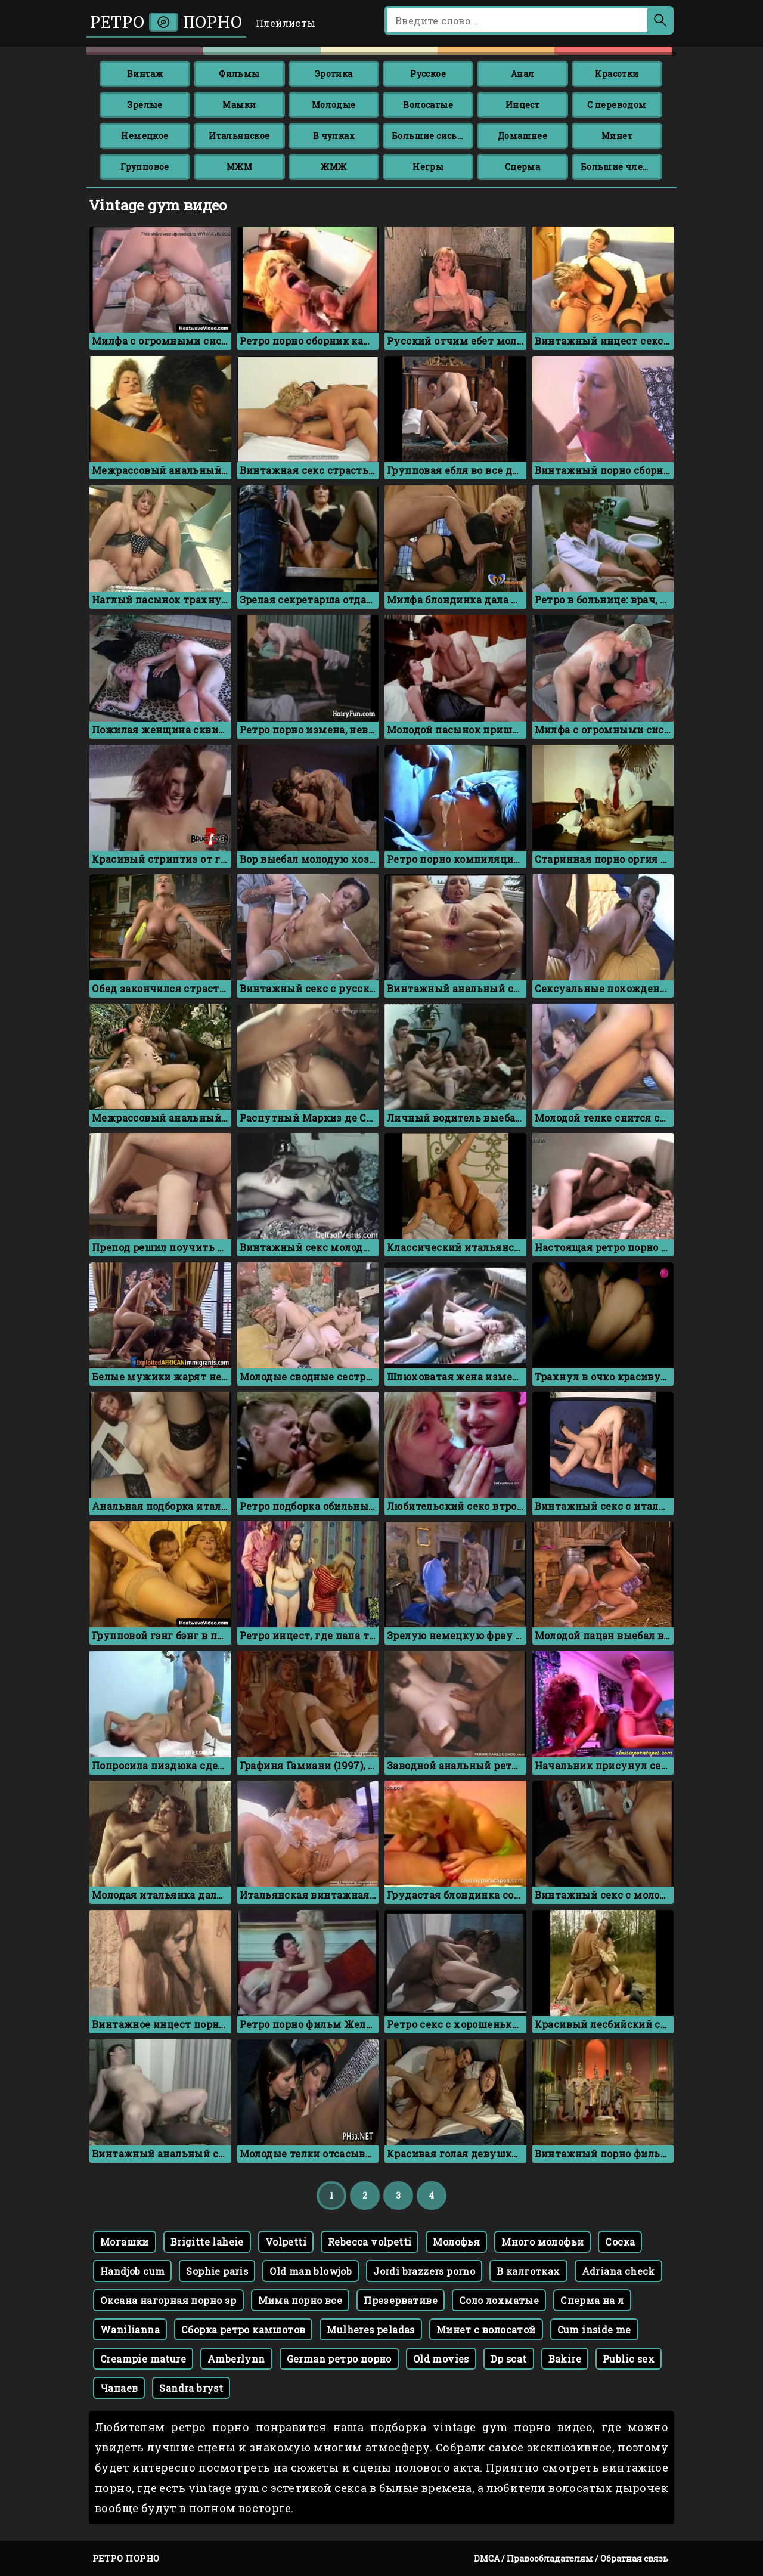  What do you see at coordinates (486, 2329) in the screenshot?
I see `Минет с волосатой` at bounding box center [486, 2329].